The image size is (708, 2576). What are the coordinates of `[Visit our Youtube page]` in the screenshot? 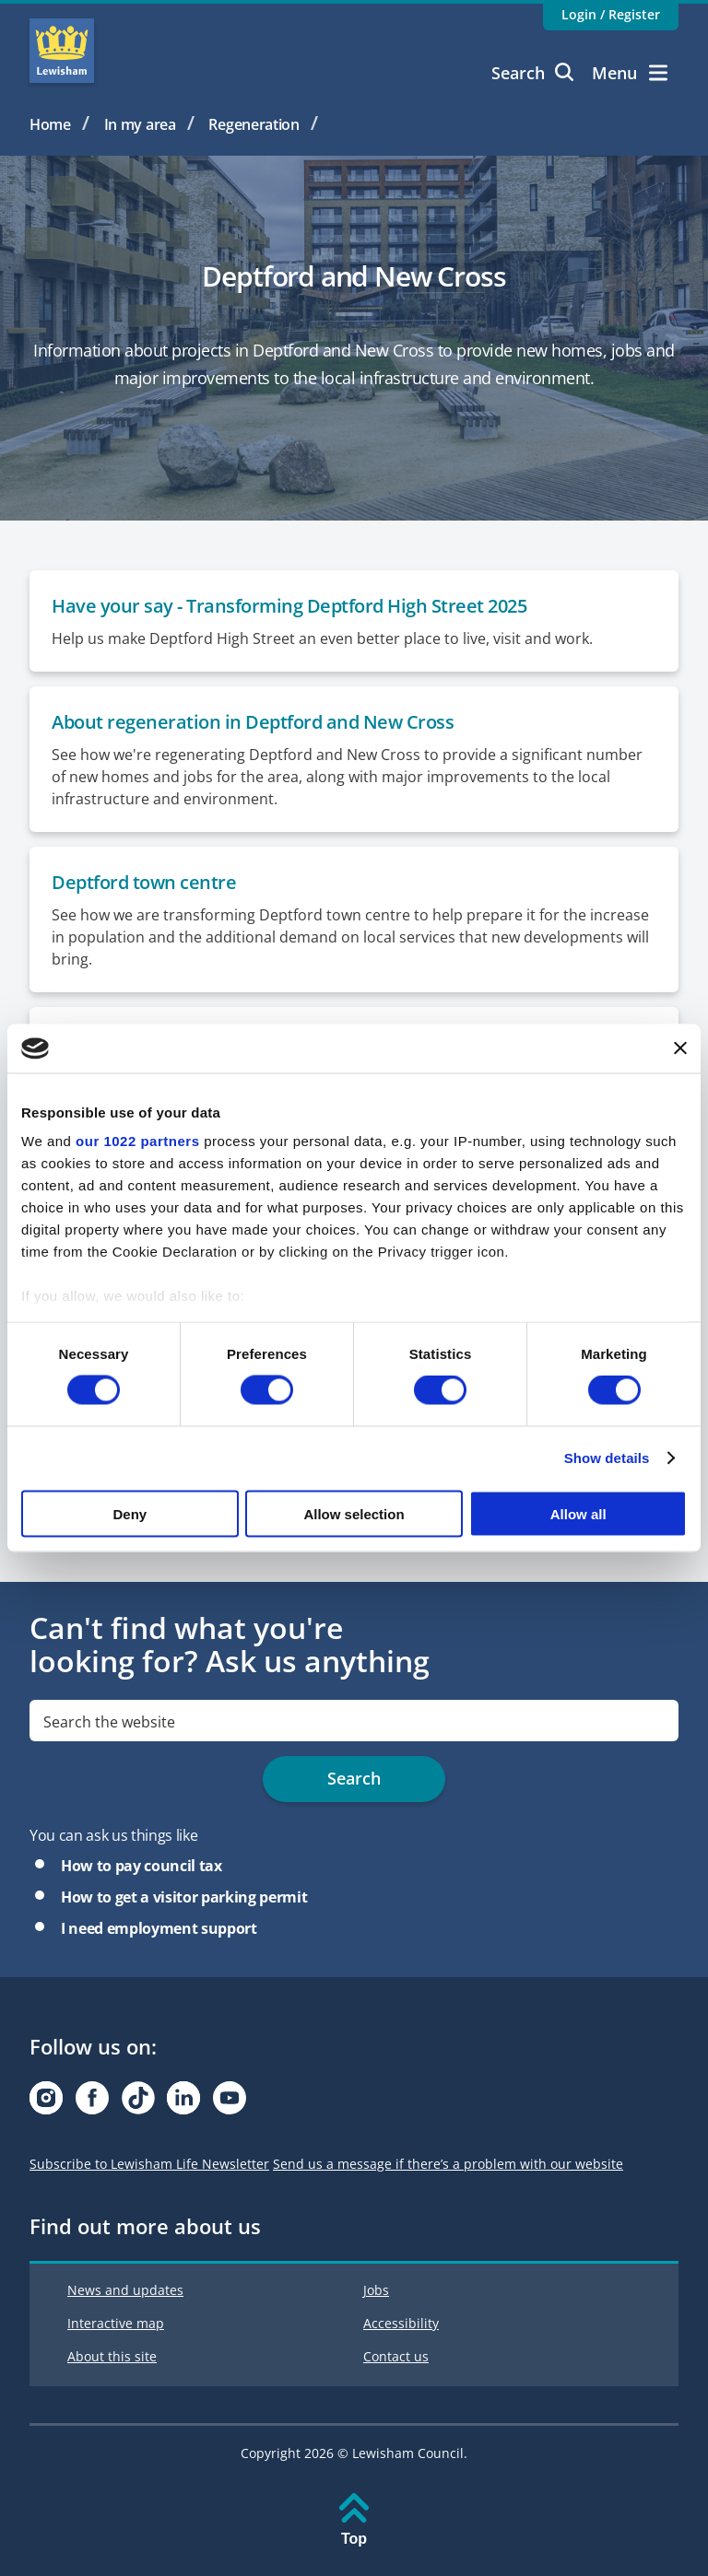 It's located at (229, 2103).